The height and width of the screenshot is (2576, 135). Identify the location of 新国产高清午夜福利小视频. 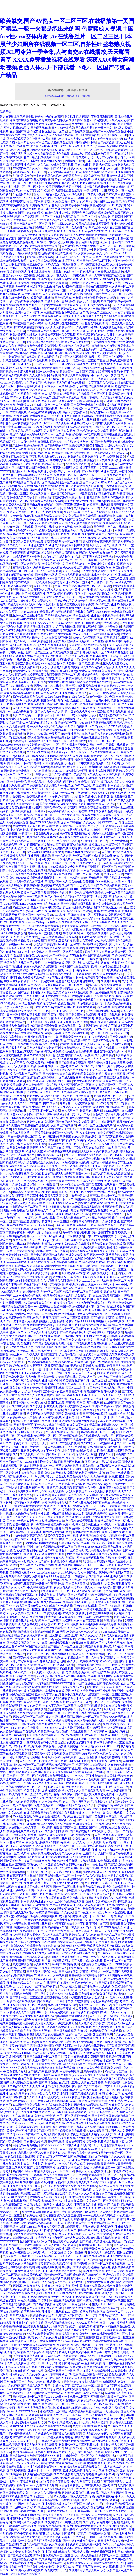
(26, 301).